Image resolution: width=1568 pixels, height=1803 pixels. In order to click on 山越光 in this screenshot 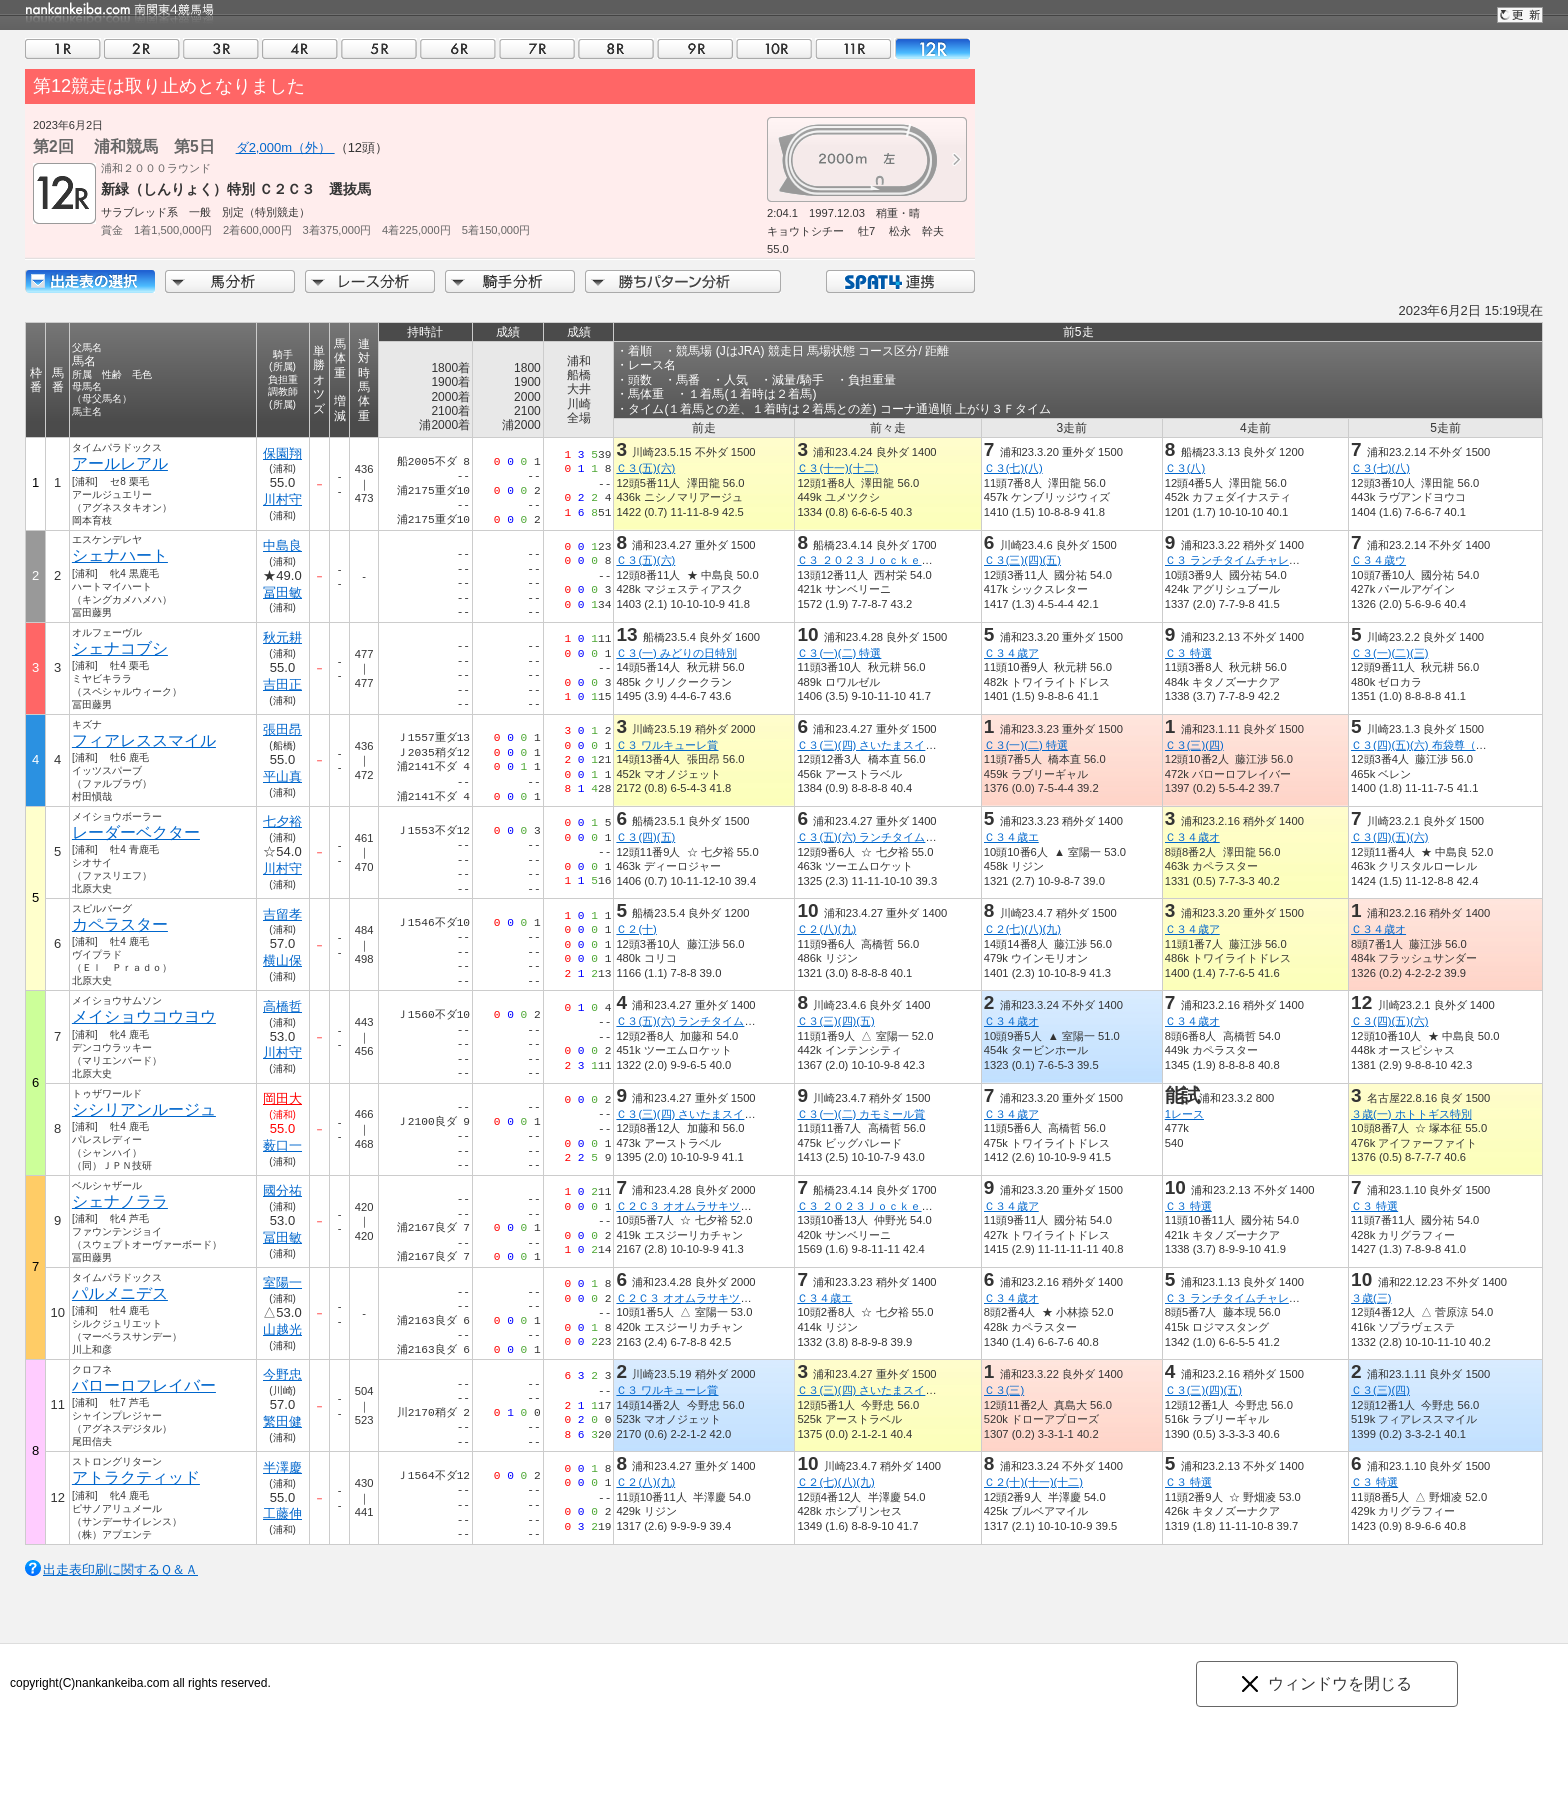, I will do `click(282, 1329)`.